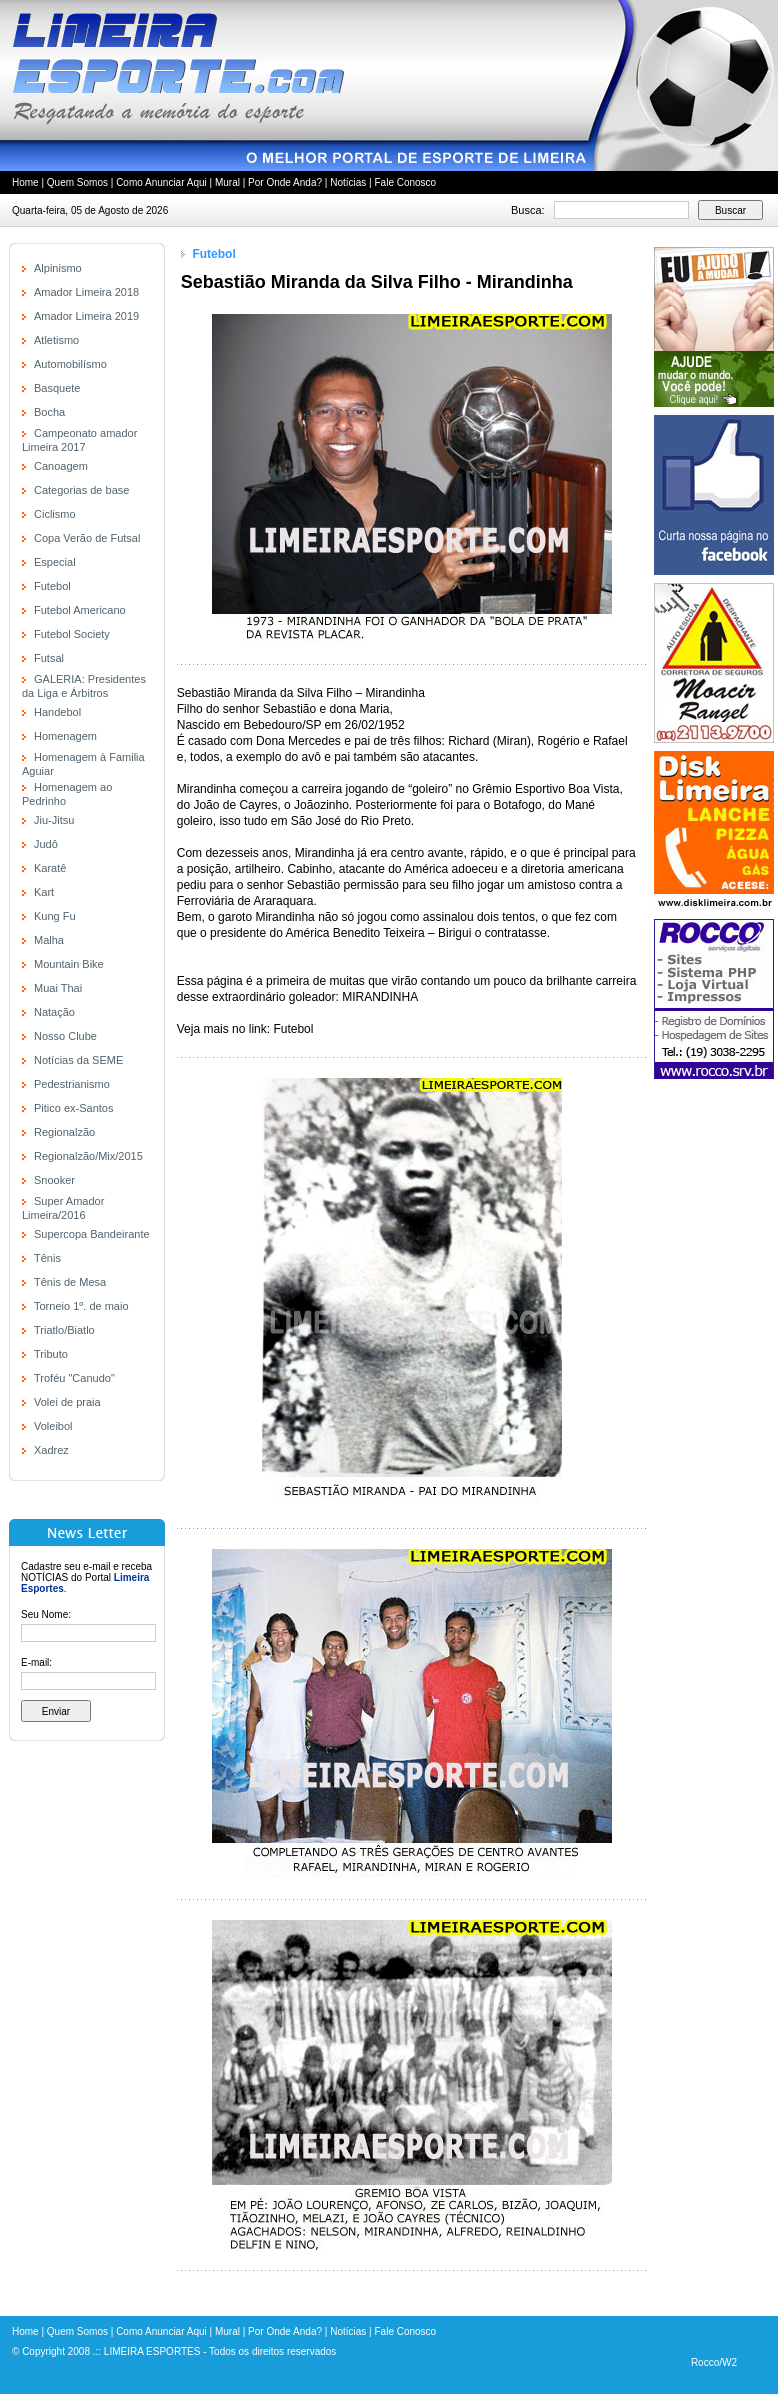  Describe the element at coordinates (70, 1282) in the screenshot. I see `Tênis de Mesa` at that location.